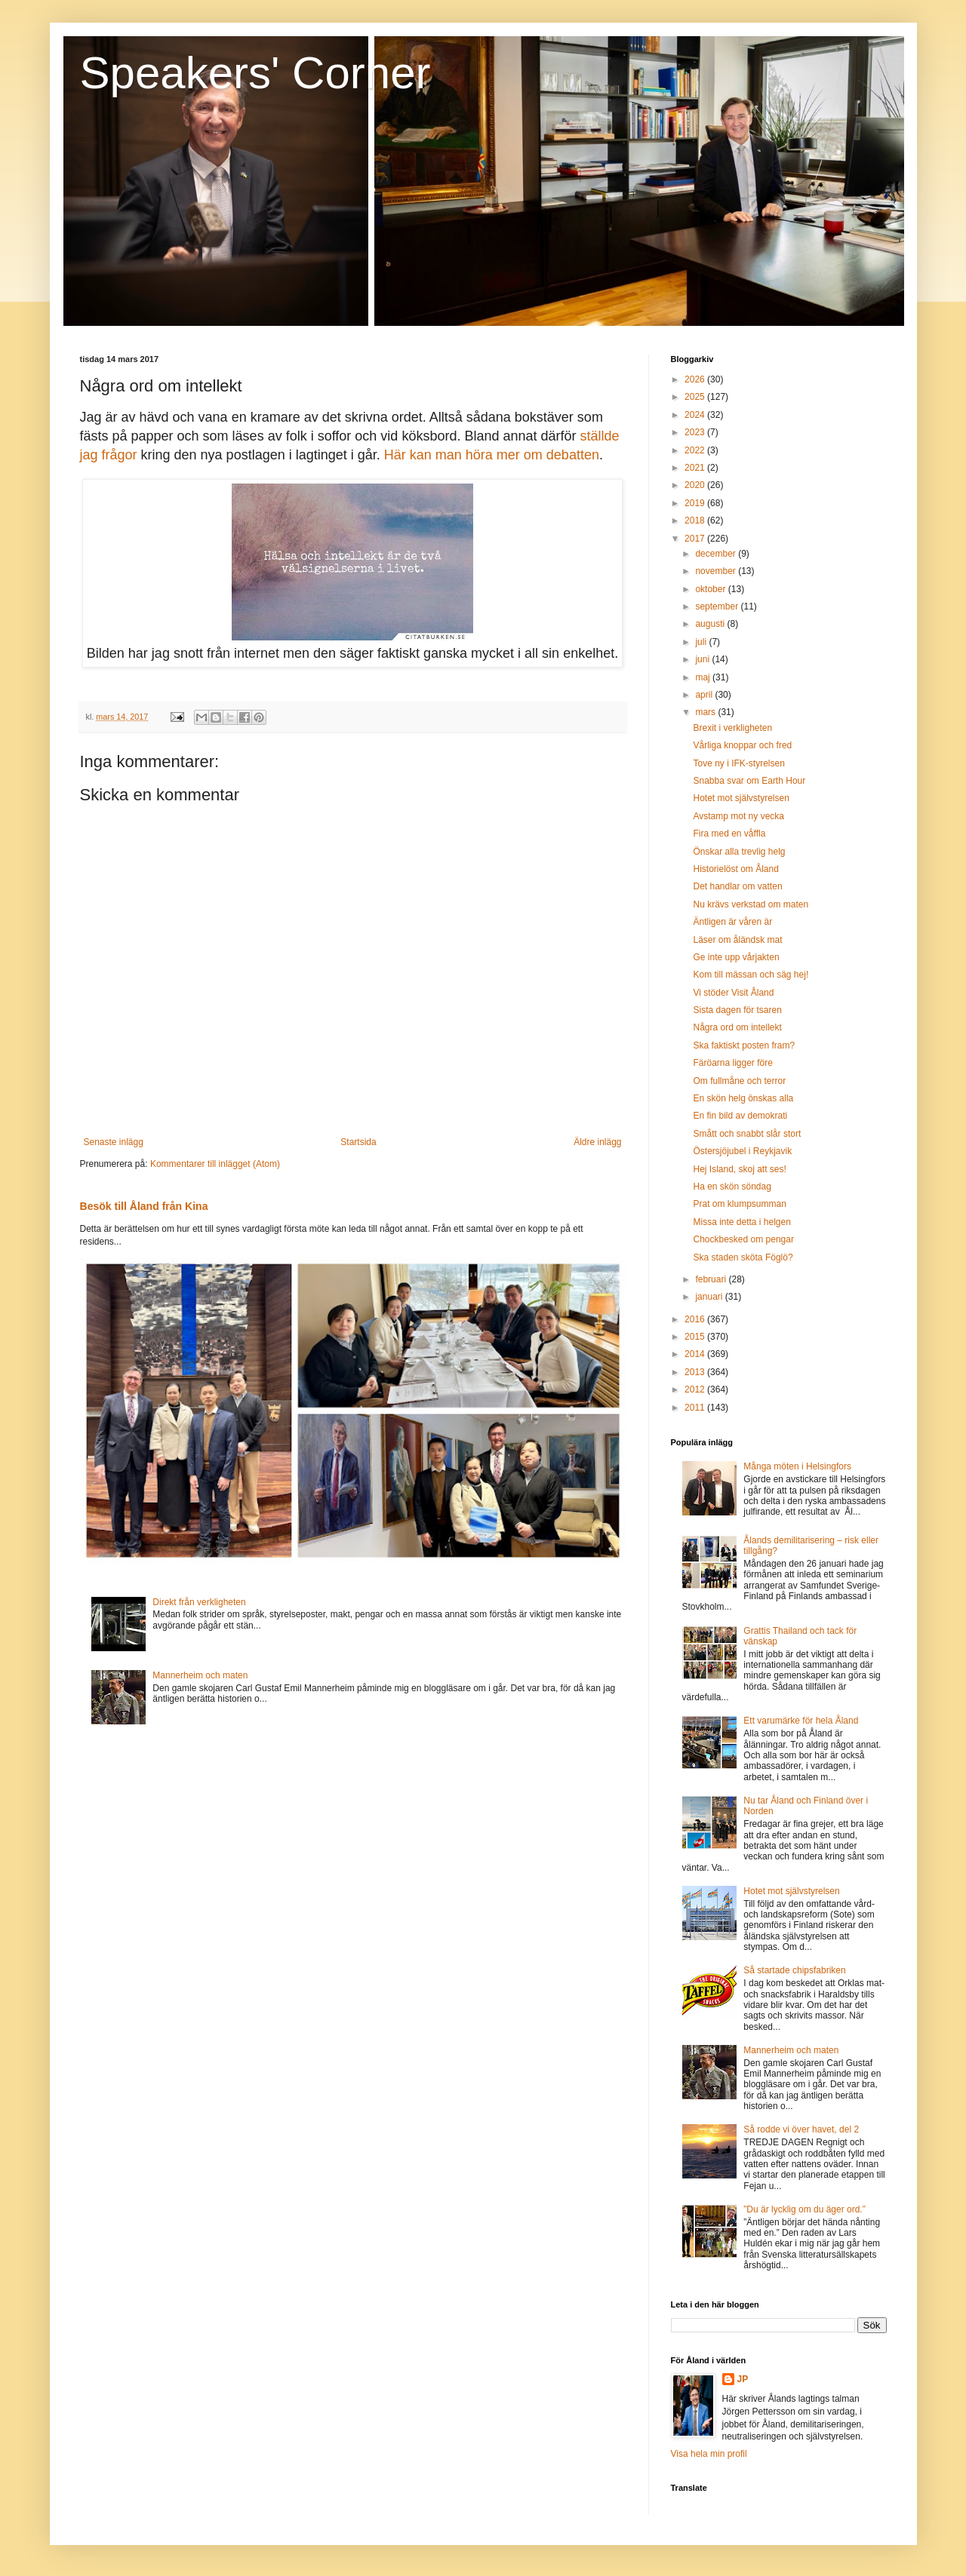  Describe the element at coordinates (709, 2454) in the screenshot. I see `Visa hela min profil` at that location.